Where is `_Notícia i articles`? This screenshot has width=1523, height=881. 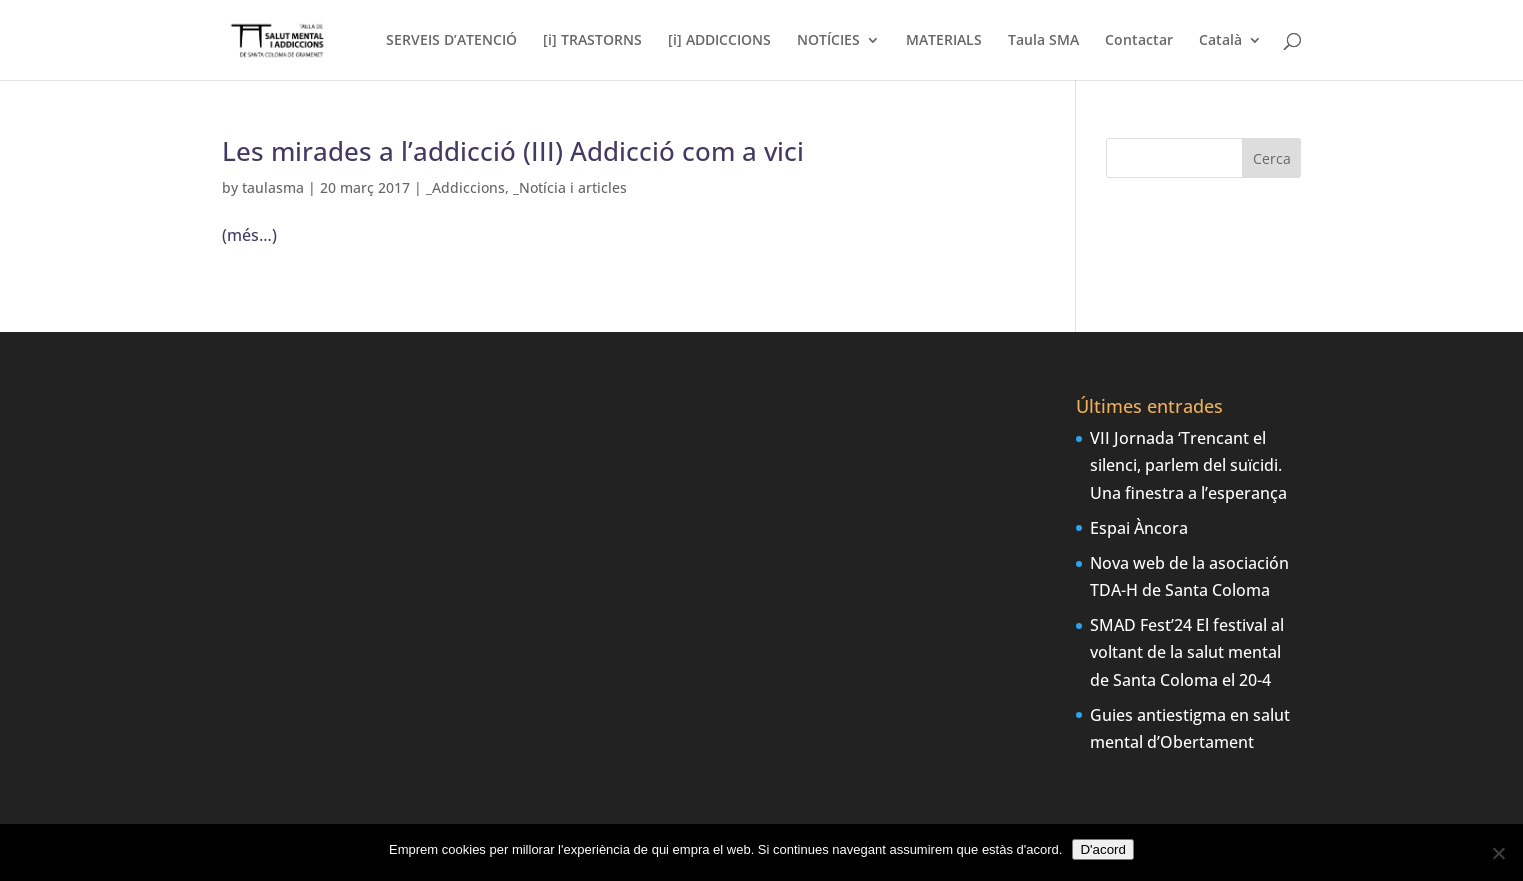 _Notícia i articles is located at coordinates (570, 187).